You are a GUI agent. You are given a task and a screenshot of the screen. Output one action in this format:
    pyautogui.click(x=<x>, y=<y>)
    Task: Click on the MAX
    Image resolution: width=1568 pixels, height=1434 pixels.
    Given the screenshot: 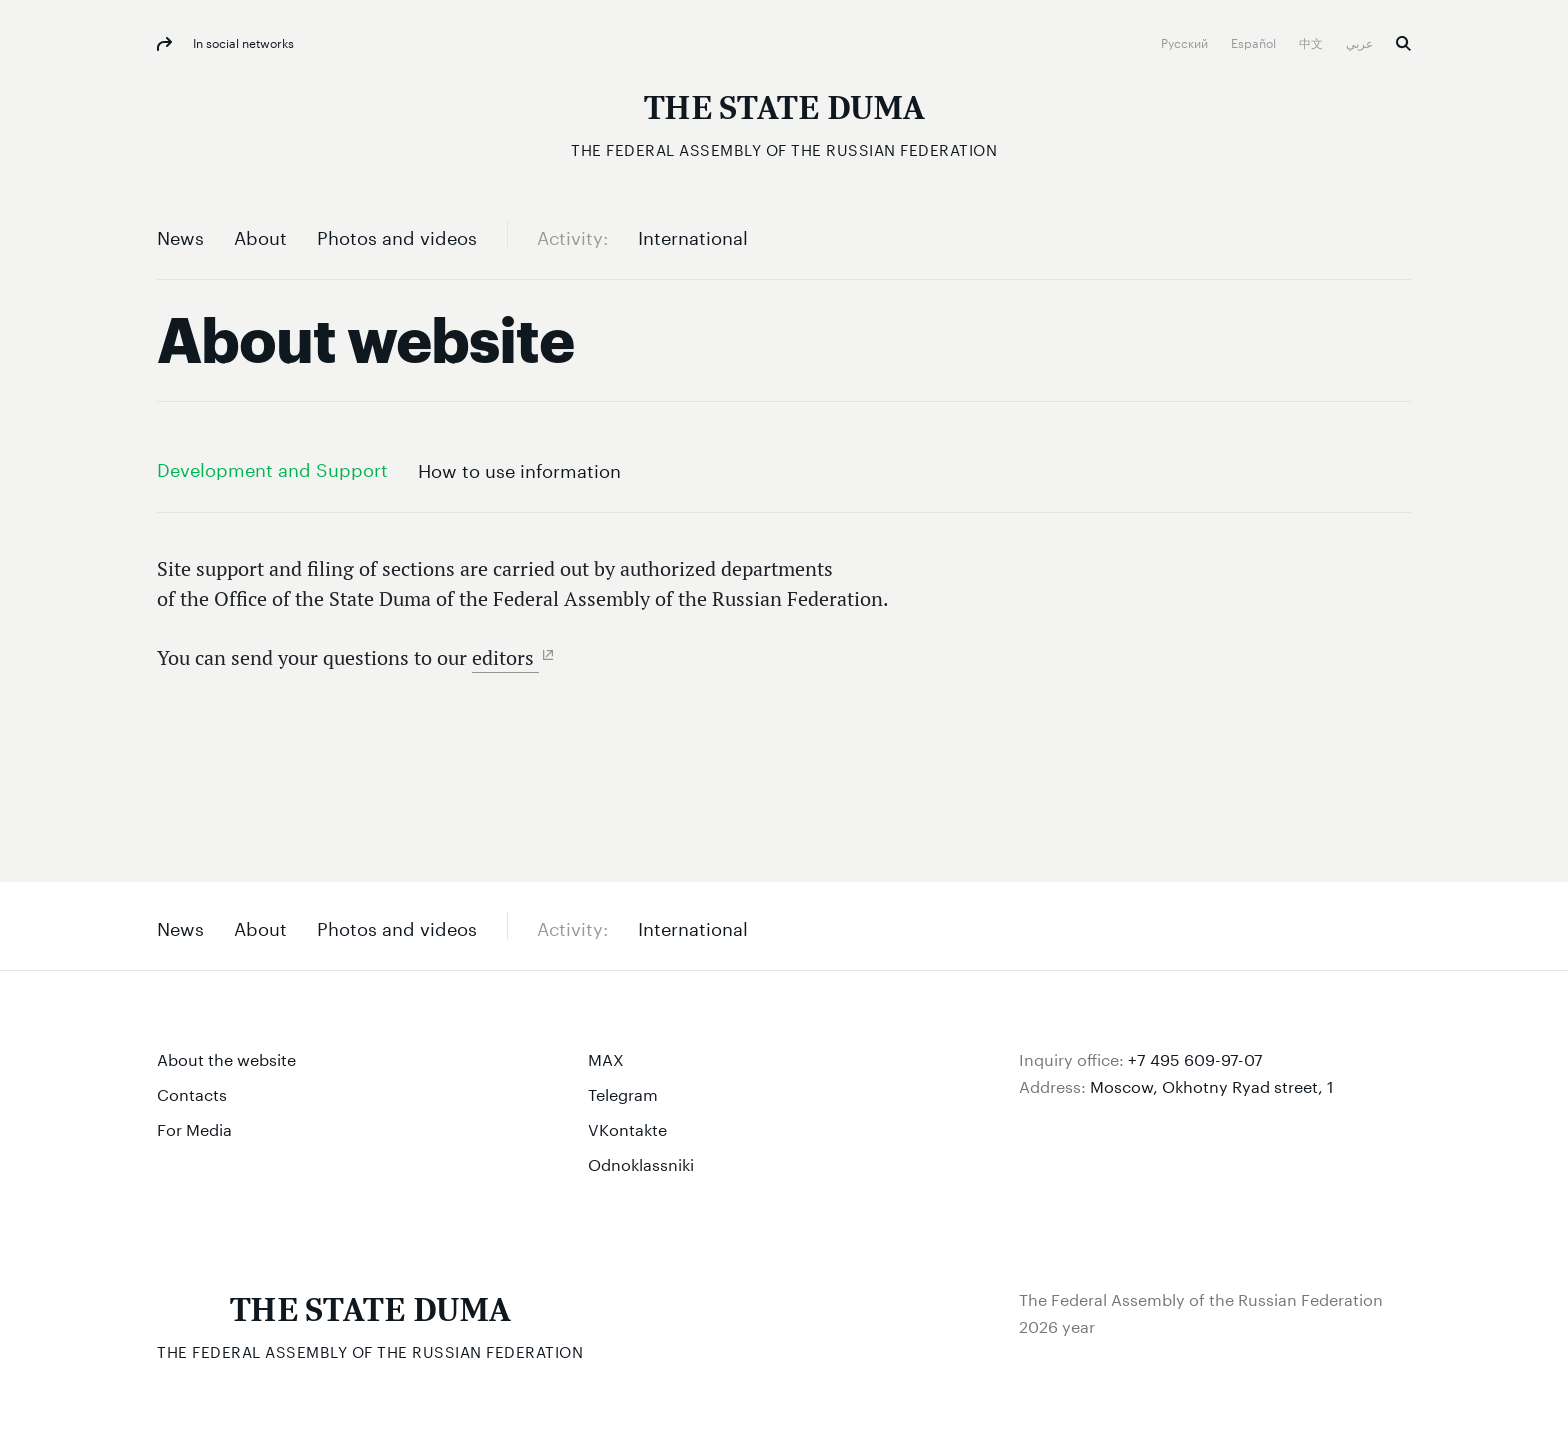 What is the action you would take?
    pyautogui.click(x=606, y=1057)
    